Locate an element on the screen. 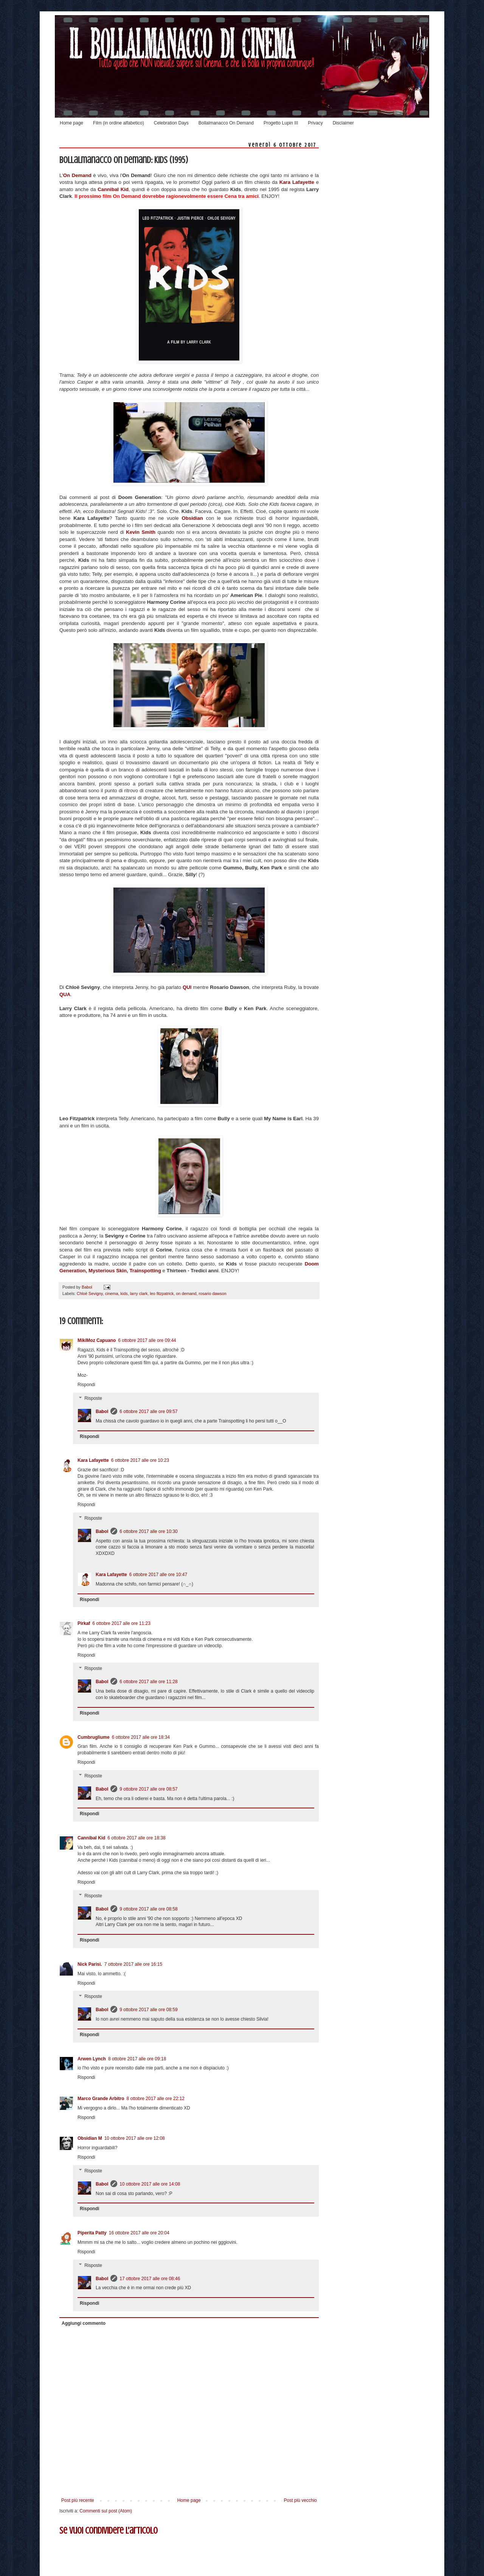 The width and height of the screenshot is (484, 2576). 7 ottobre 2017 alle ore 16:15 is located at coordinates (133, 1964).